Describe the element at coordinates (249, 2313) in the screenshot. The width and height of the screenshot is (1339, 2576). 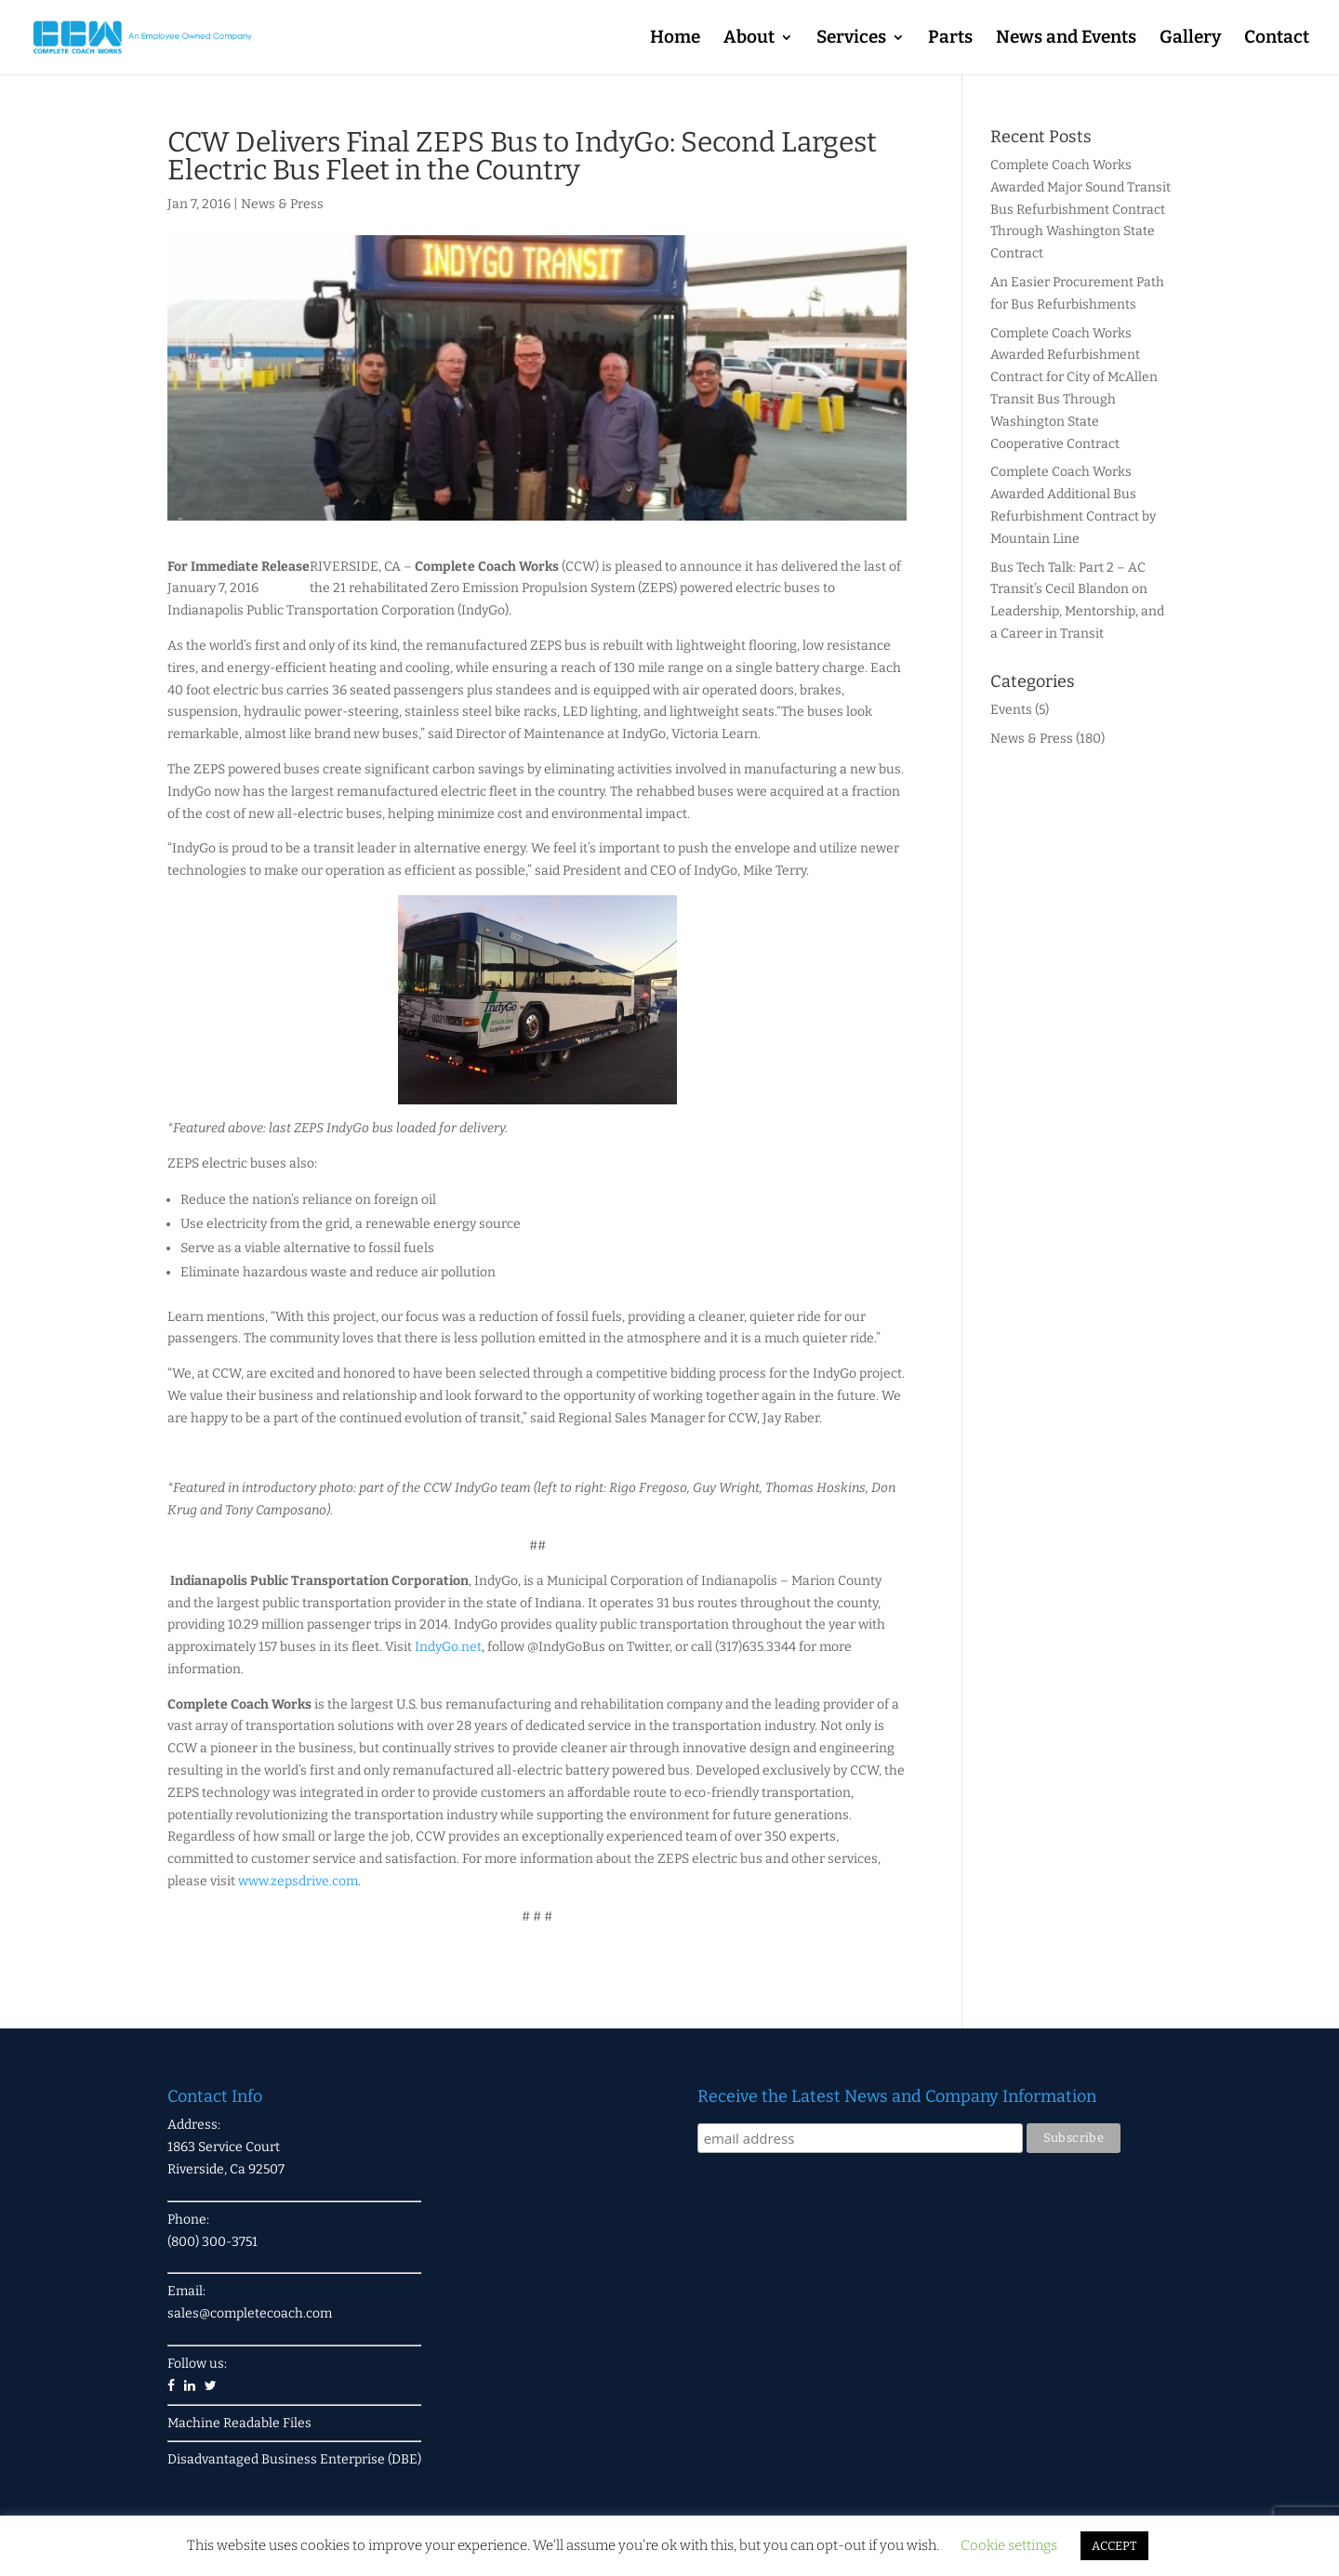
I see `sales@completecoach.com` at that location.